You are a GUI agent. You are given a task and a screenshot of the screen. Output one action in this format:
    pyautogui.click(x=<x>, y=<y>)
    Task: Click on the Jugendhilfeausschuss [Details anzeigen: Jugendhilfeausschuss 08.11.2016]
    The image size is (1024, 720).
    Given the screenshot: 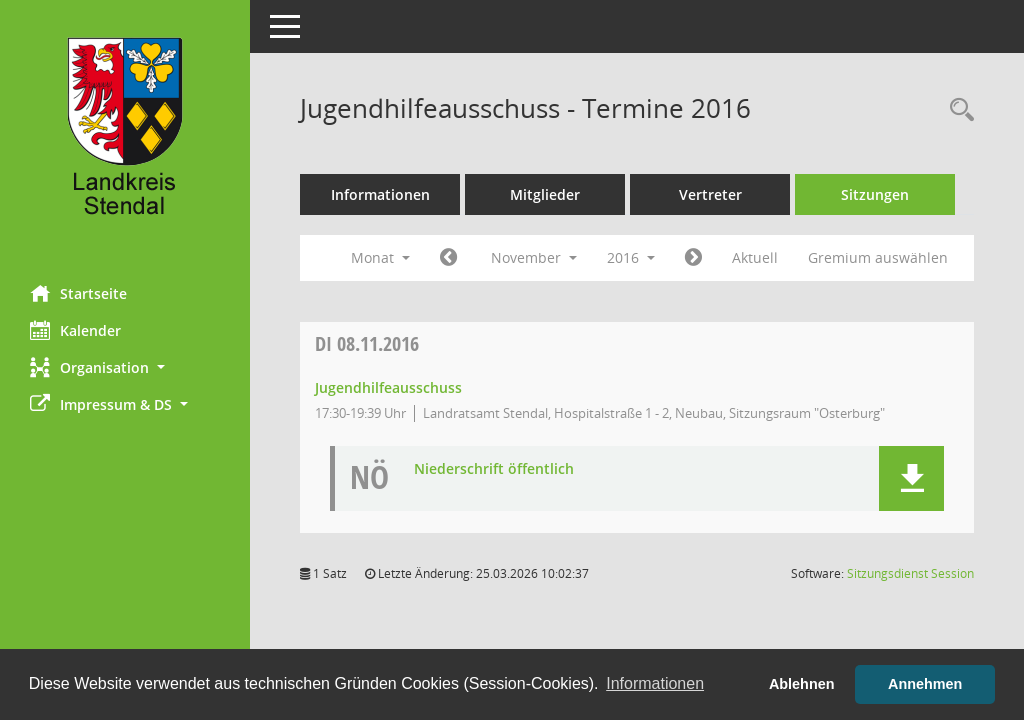 What is the action you would take?
    pyautogui.click(x=388, y=387)
    